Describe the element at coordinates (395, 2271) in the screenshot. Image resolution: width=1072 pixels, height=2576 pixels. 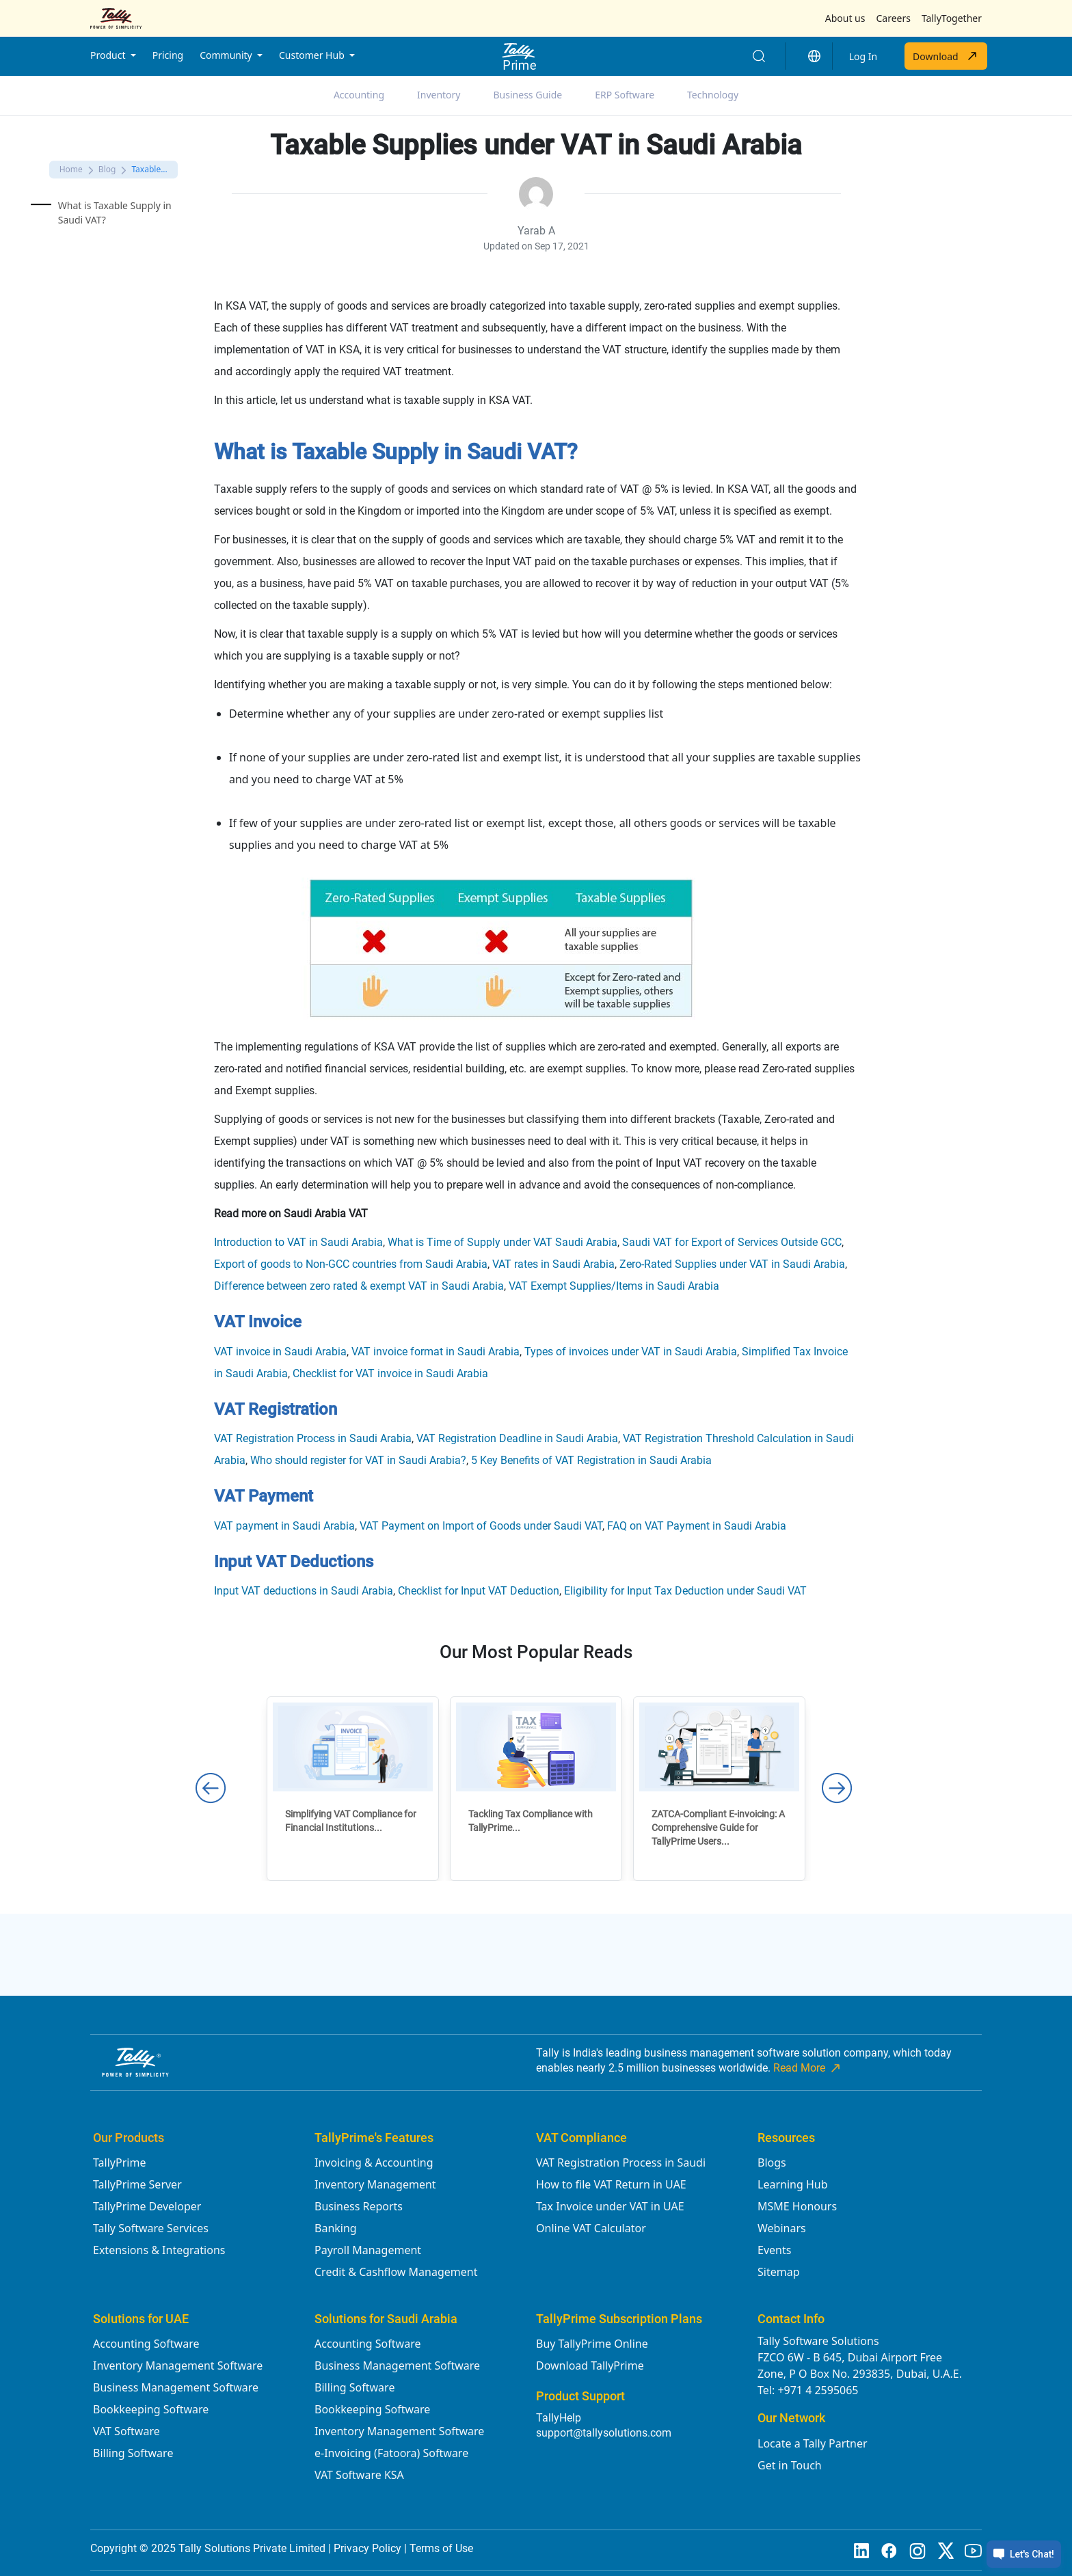
I see `Credit & Cashflow Management` at that location.